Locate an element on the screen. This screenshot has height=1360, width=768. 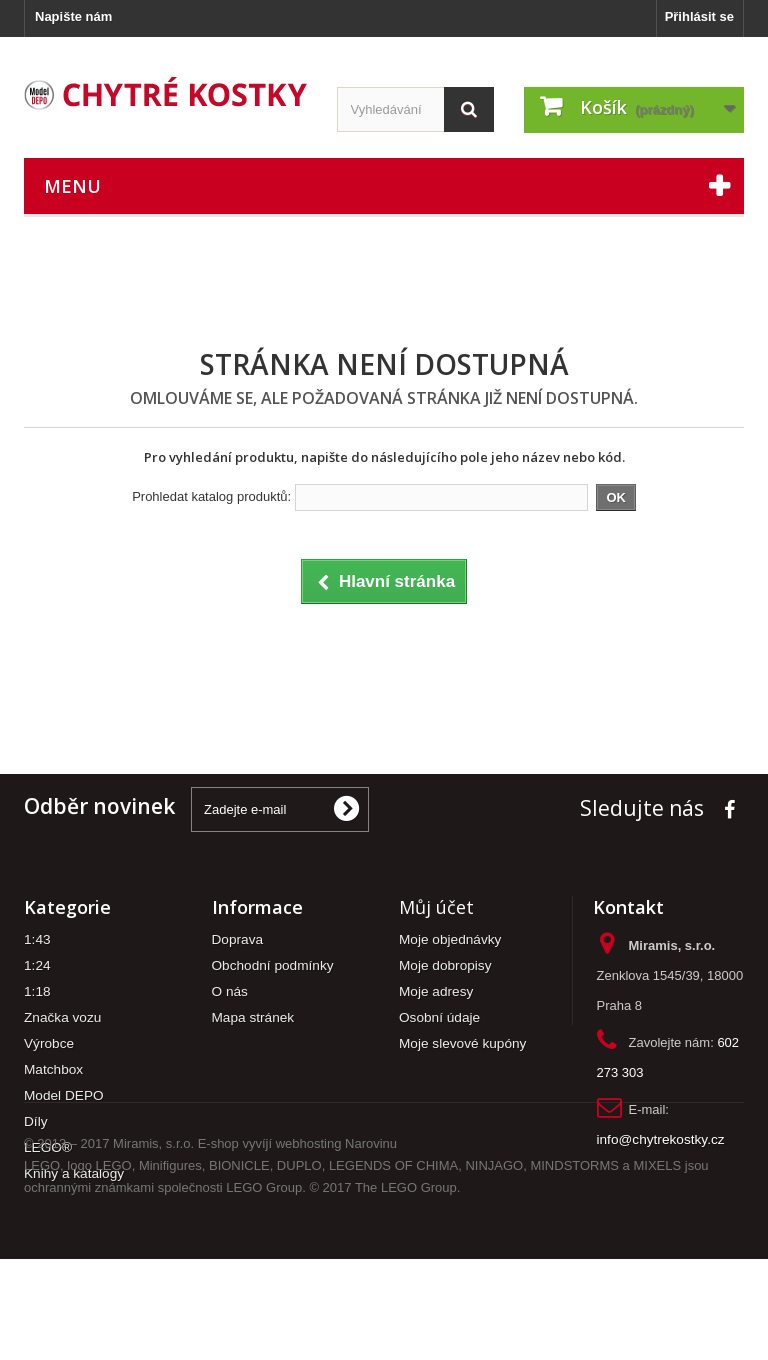
Moje slevové kupóny is located at coordinates (462, 1043).